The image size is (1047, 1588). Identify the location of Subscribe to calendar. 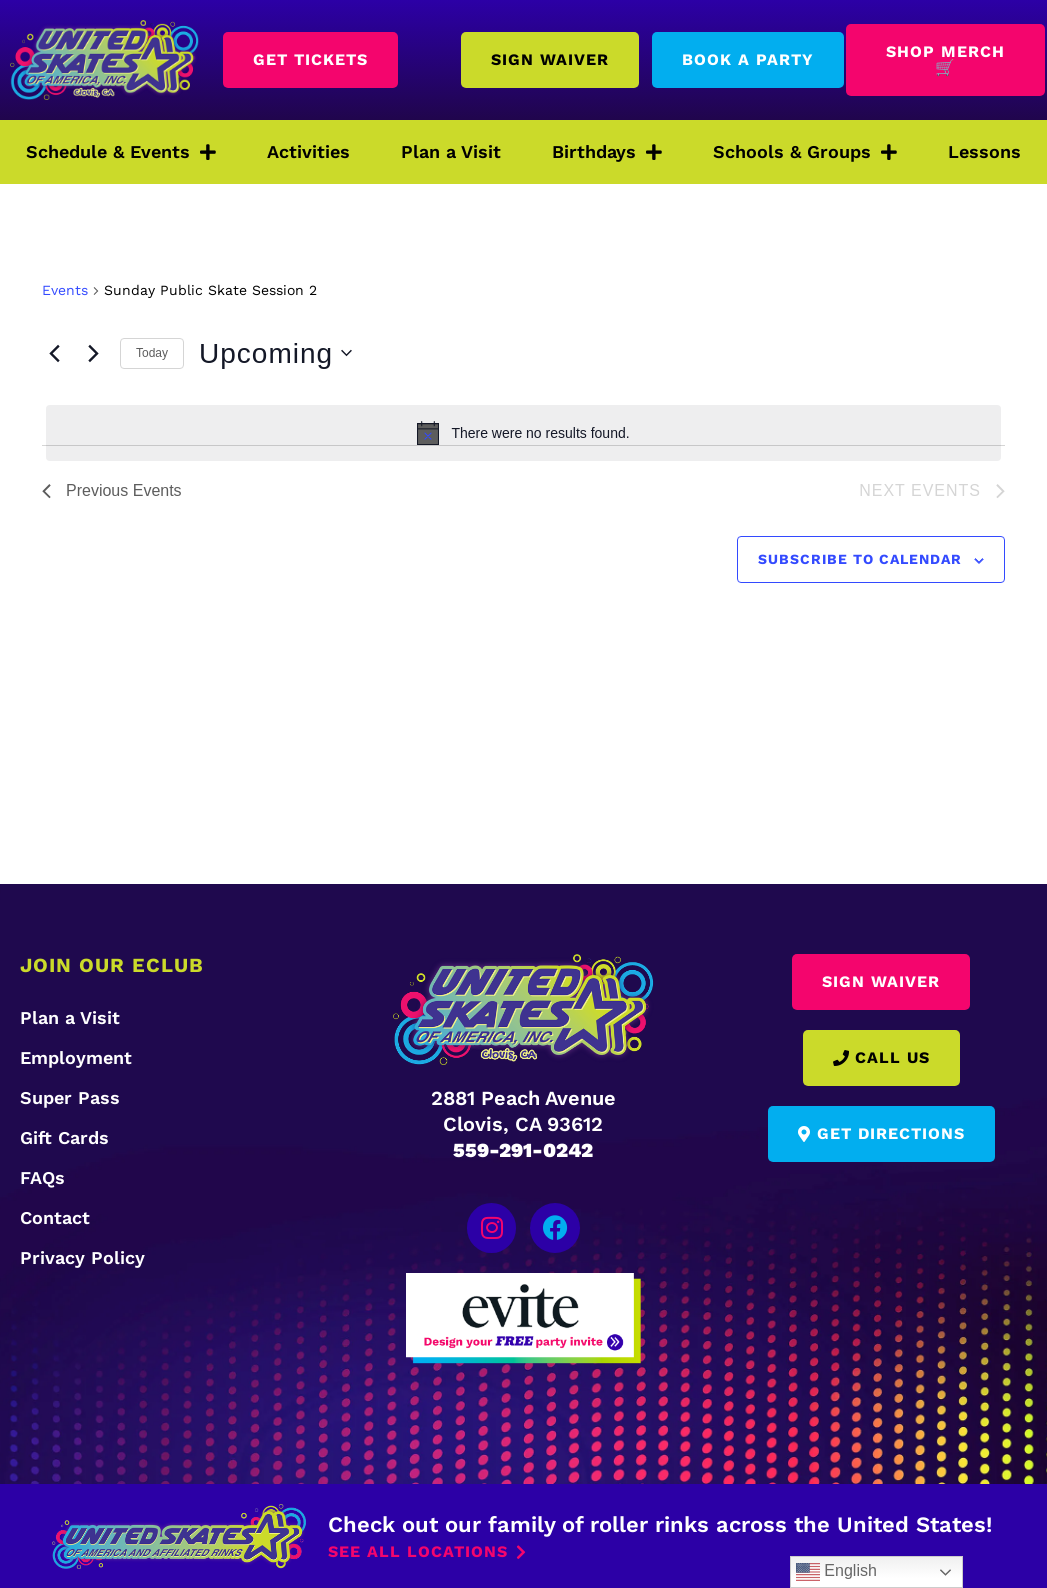
(860, 559).